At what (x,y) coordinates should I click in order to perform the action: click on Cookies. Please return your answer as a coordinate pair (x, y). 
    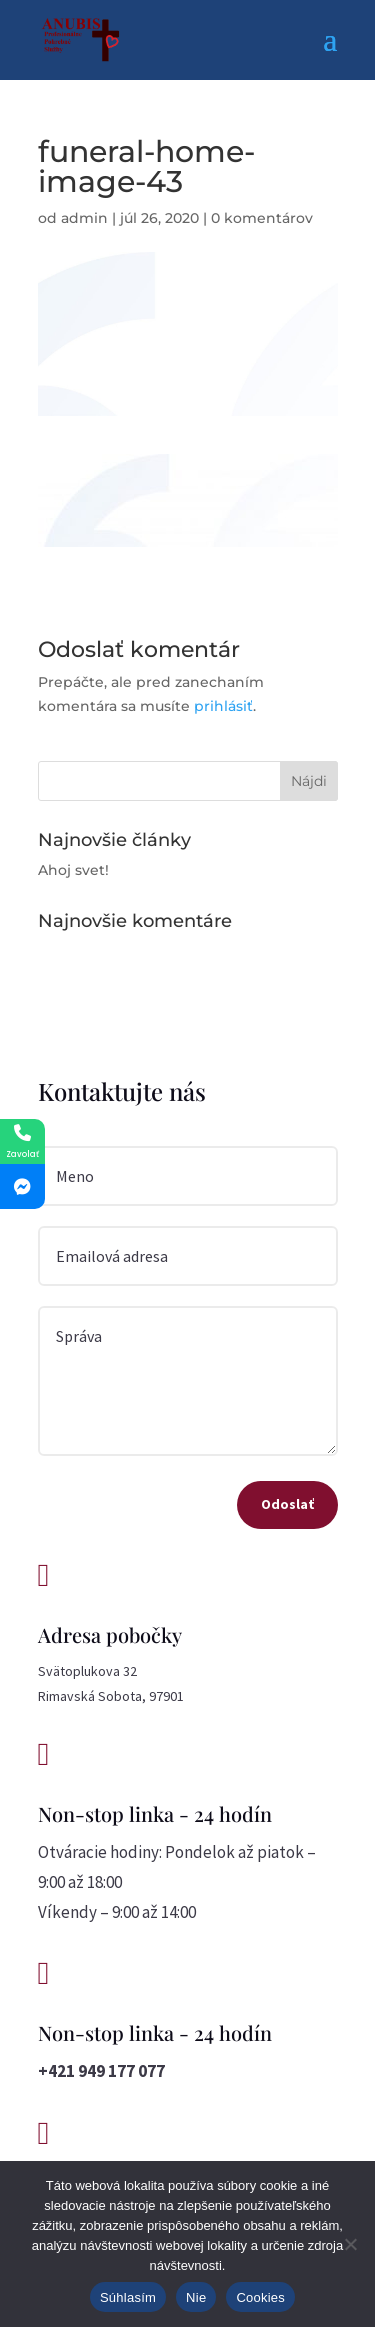
    Looking at the image, I should click on (260, 2297).